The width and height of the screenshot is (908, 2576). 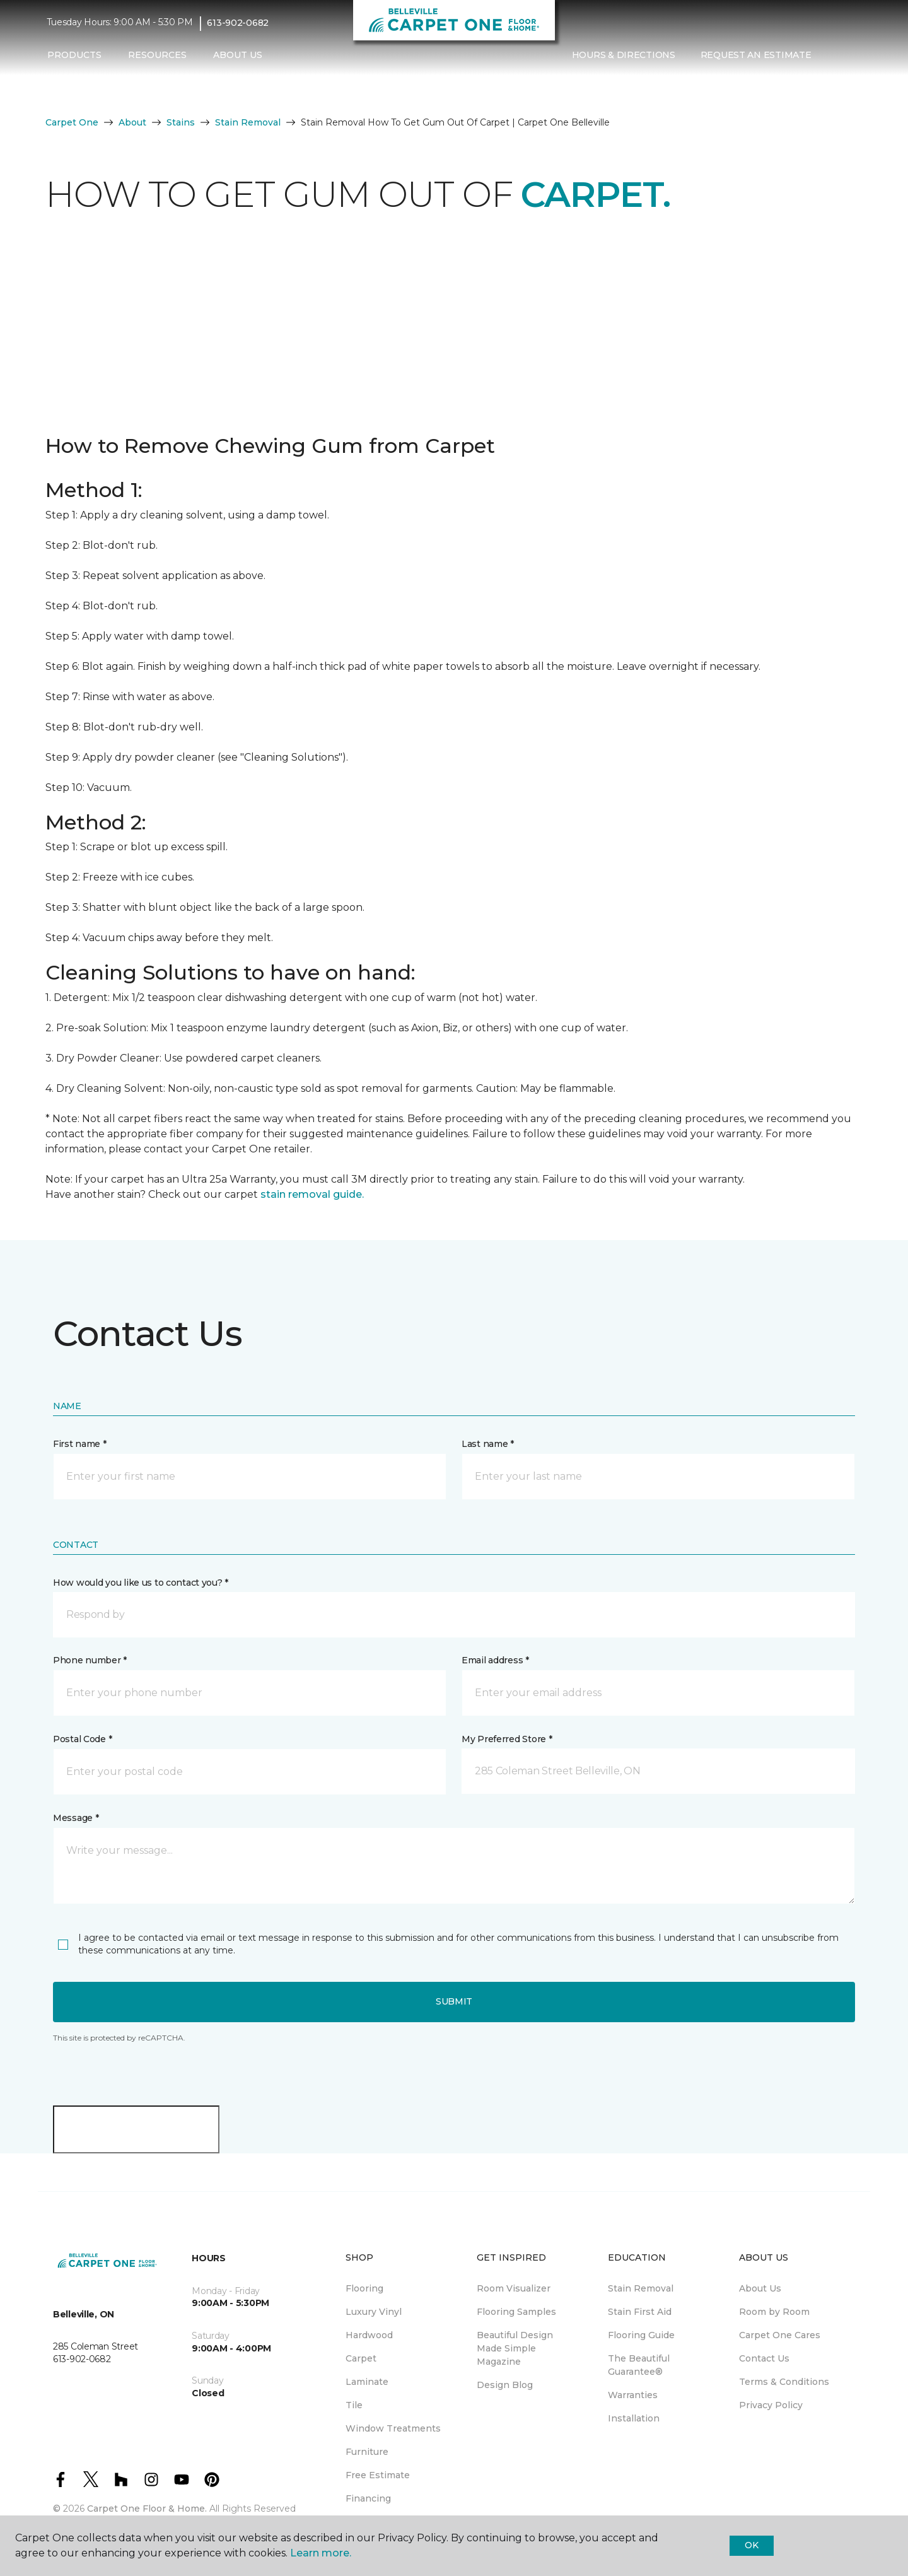 I want to click on Carpet One, so click(x=71, y=122).